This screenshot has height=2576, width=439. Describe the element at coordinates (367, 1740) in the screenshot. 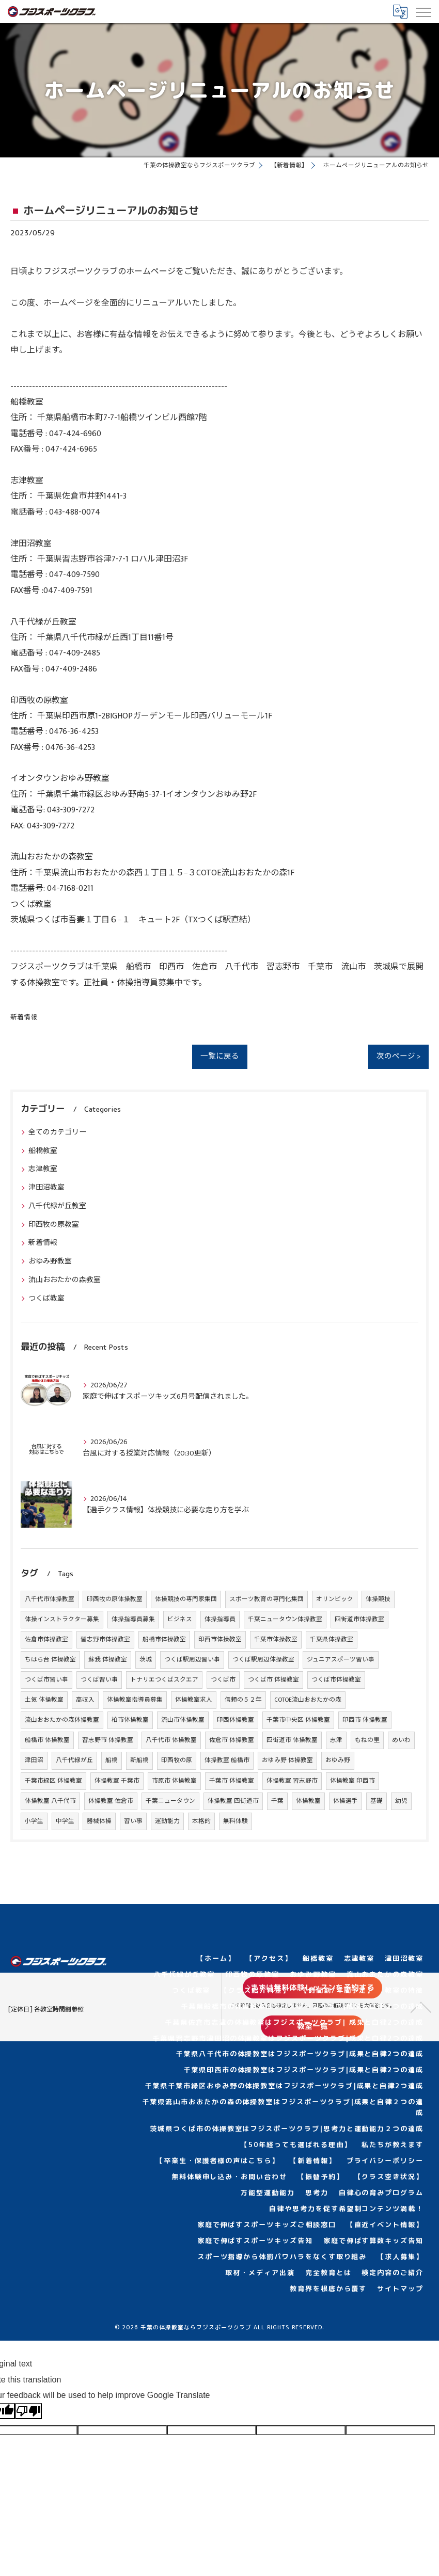

I see `もねの里` at that location.